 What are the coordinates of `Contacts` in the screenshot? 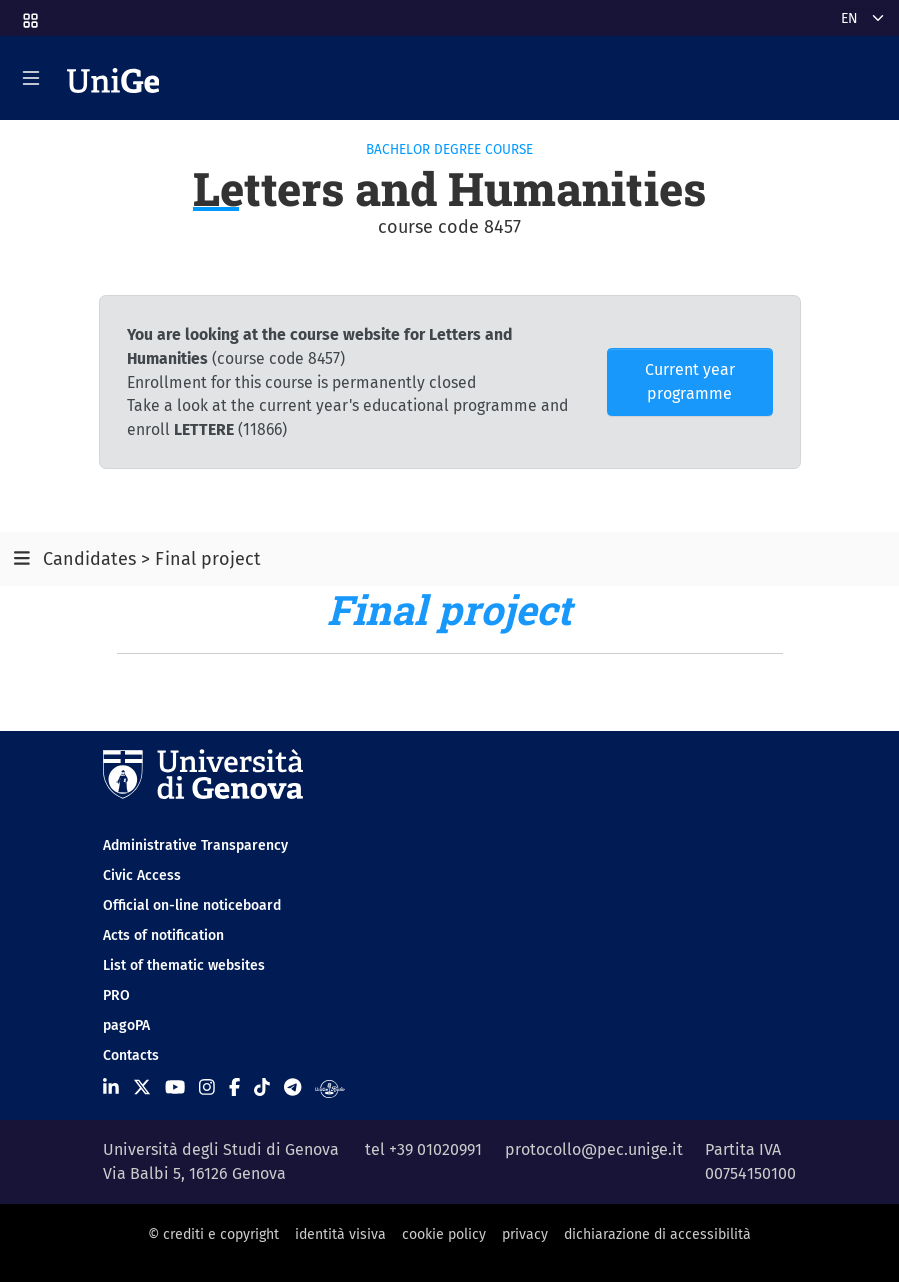 It's located at (131, 1055).